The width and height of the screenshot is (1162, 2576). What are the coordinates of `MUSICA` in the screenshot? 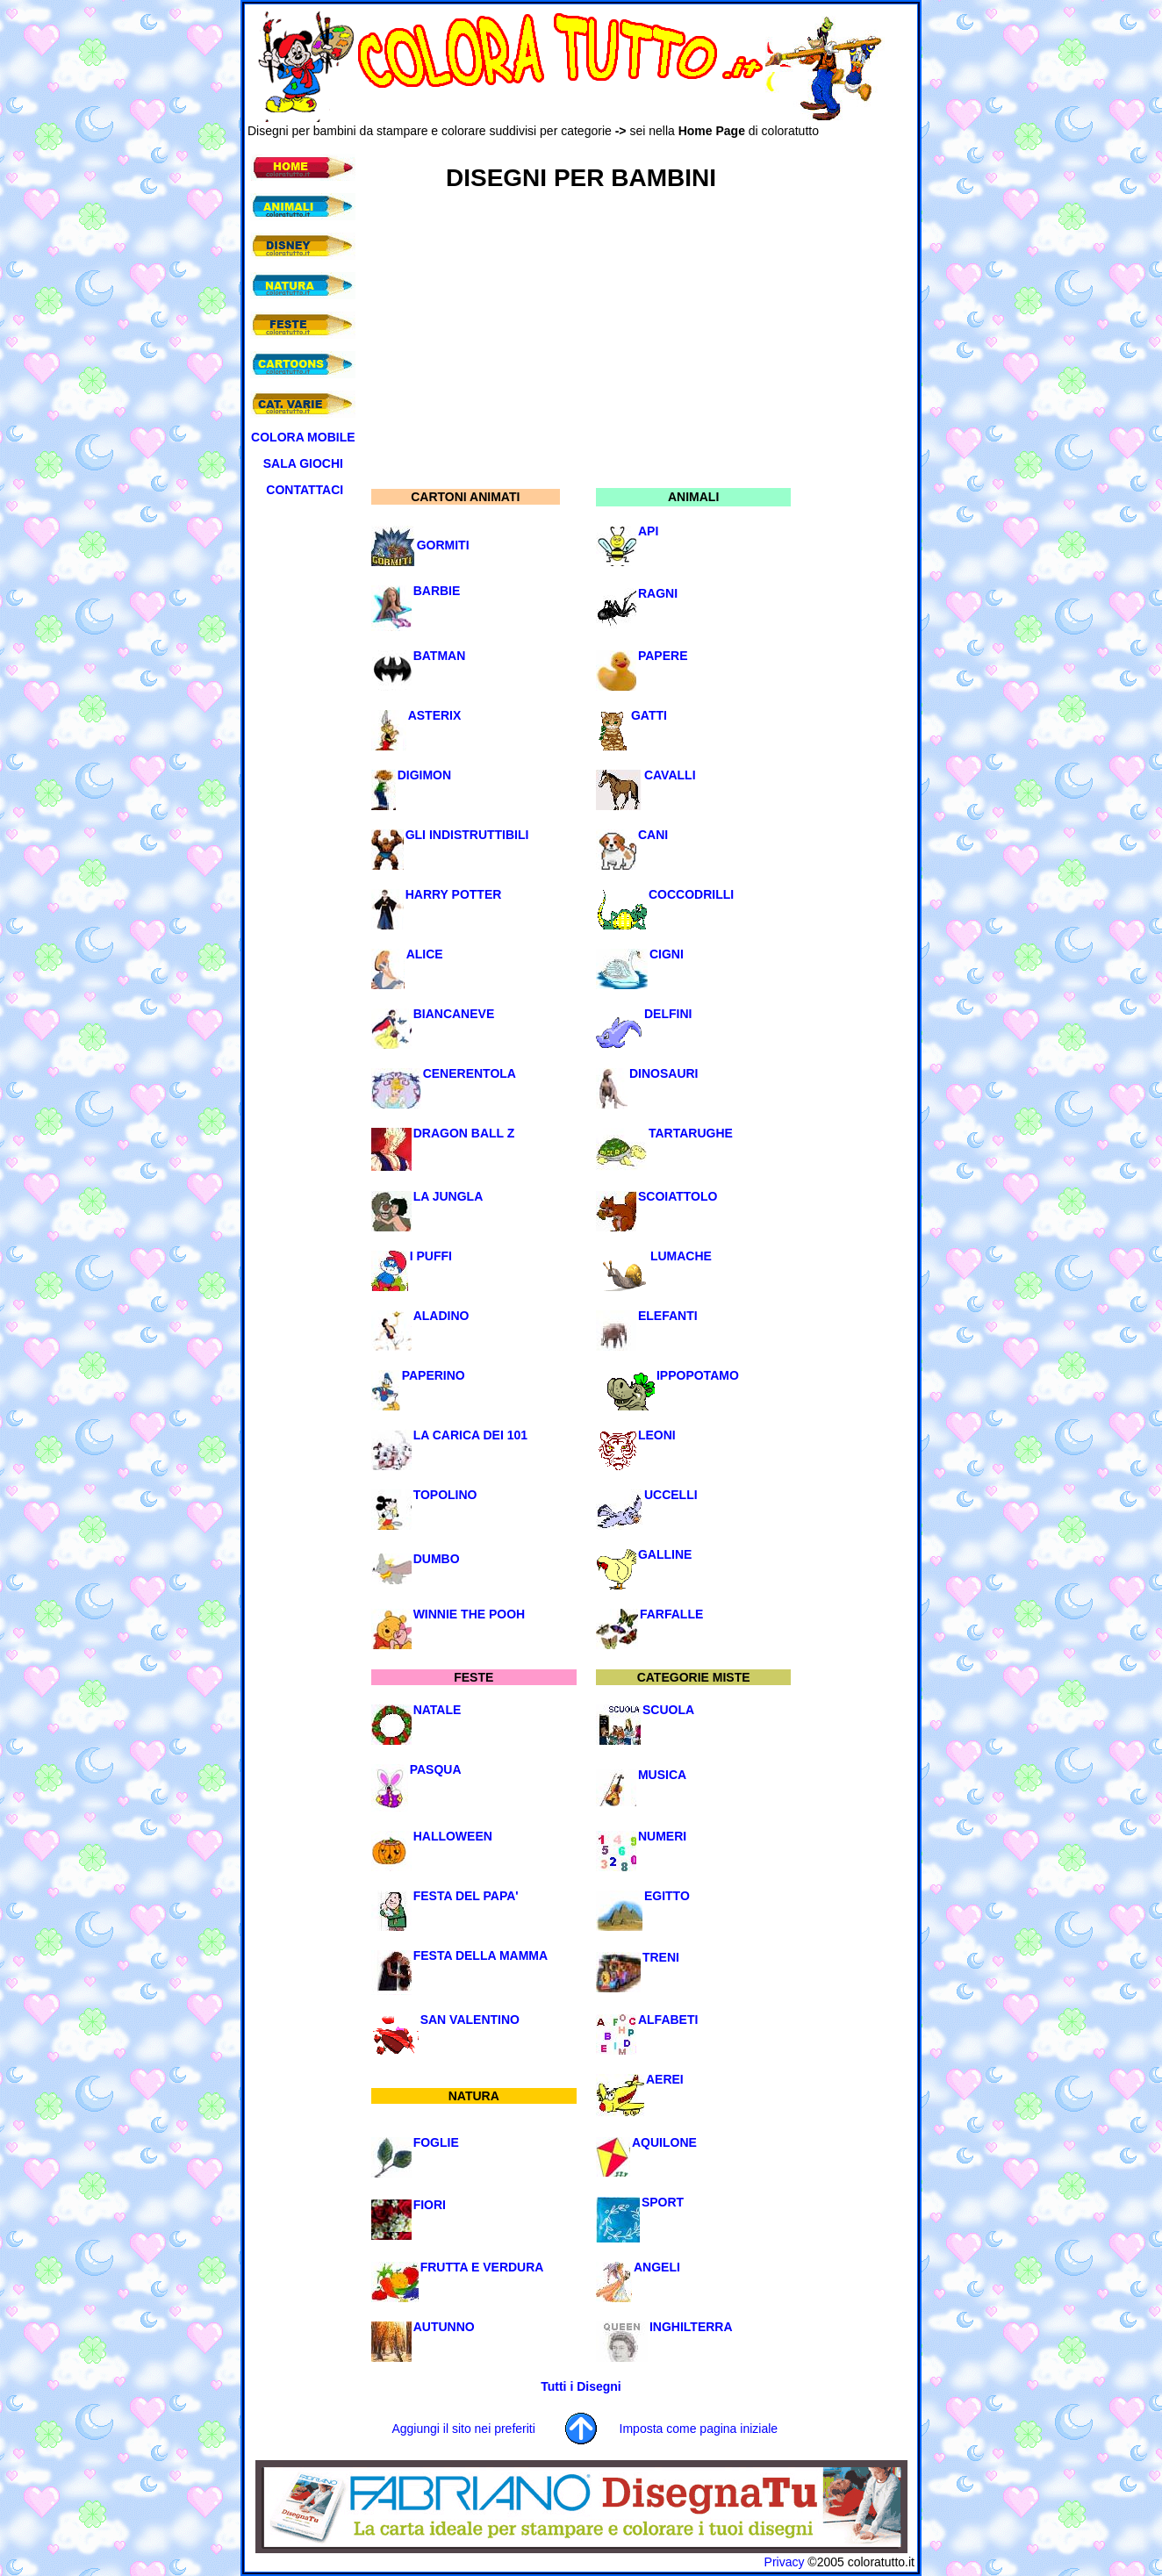 It's located at (662, 1775).